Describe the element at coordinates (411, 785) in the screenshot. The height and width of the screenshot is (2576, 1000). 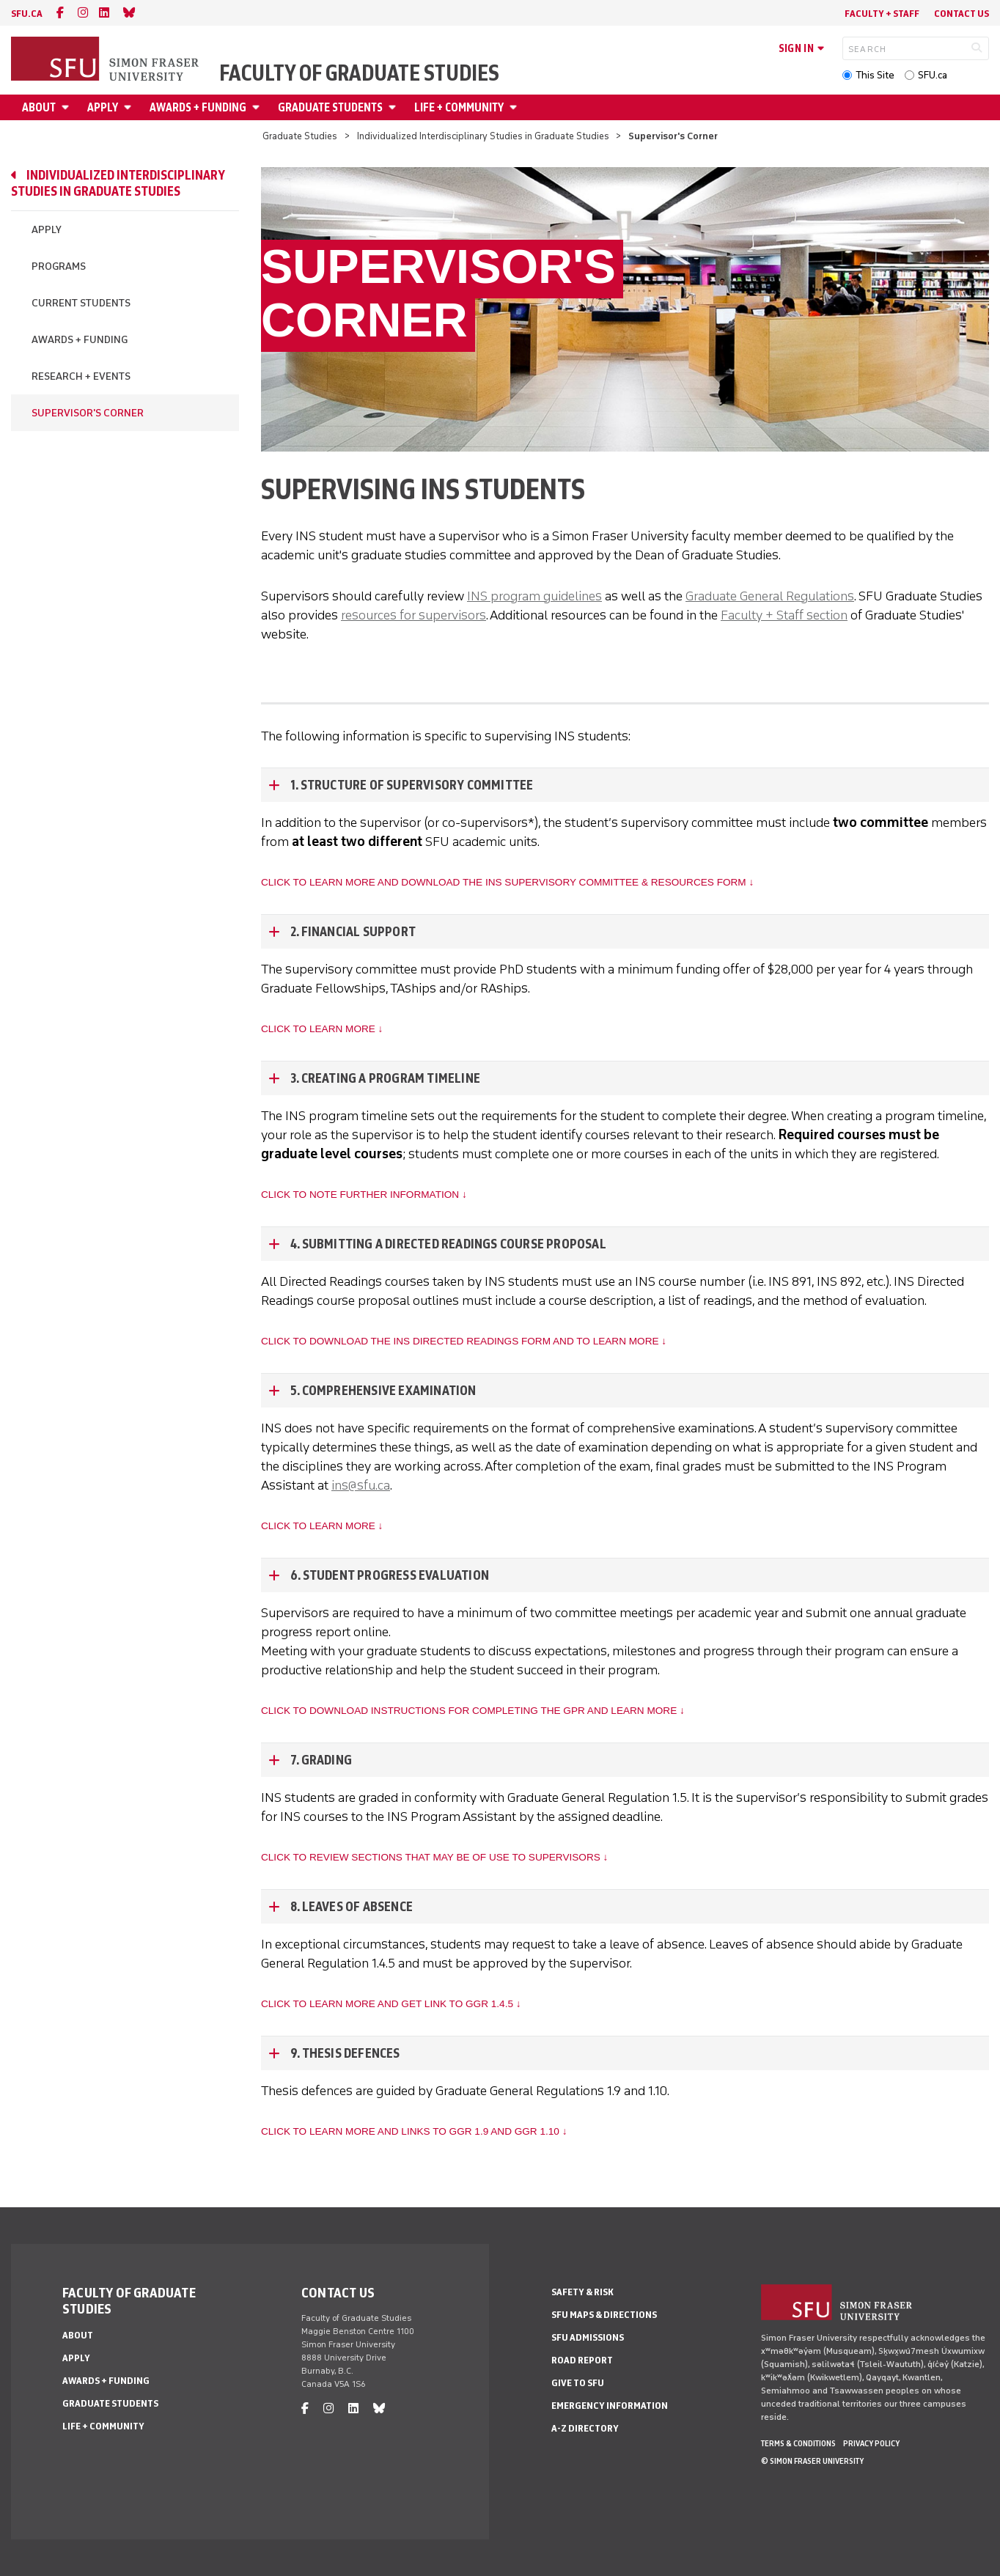
I see `1. Structure of Supervisory Committee [1. Structure of Supervisory Committee - click to open toggled content]` at that location.